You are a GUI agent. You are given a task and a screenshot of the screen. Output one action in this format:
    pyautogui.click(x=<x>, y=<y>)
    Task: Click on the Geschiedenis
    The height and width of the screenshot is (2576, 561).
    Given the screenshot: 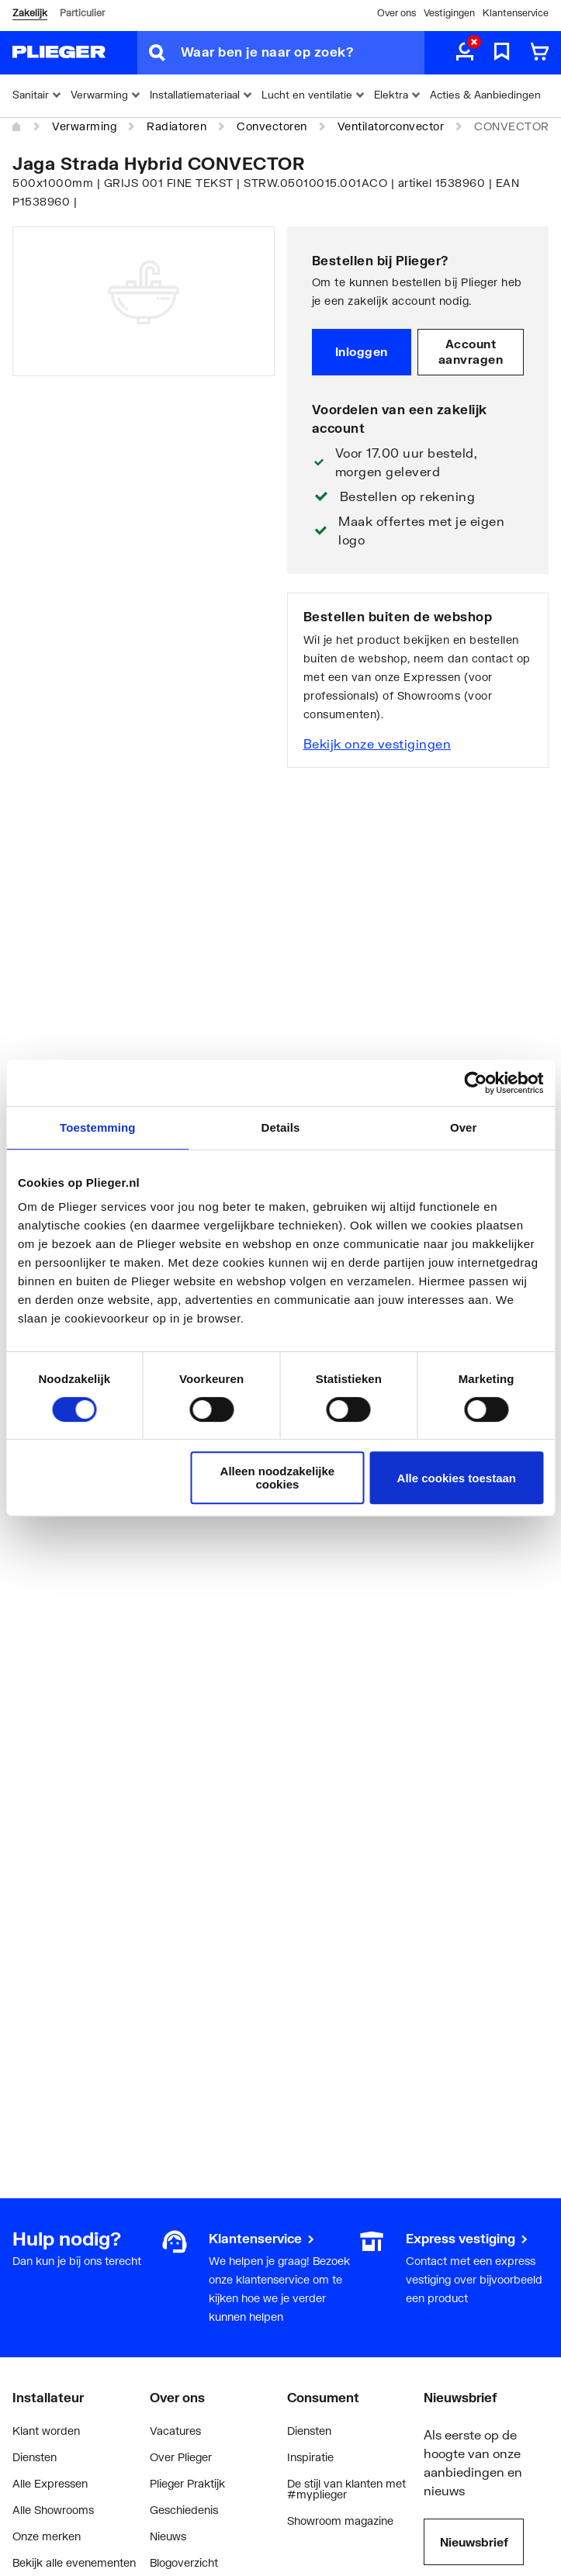 What is the action you would take?
    pyautogui.click(x=184, y=2509)
    